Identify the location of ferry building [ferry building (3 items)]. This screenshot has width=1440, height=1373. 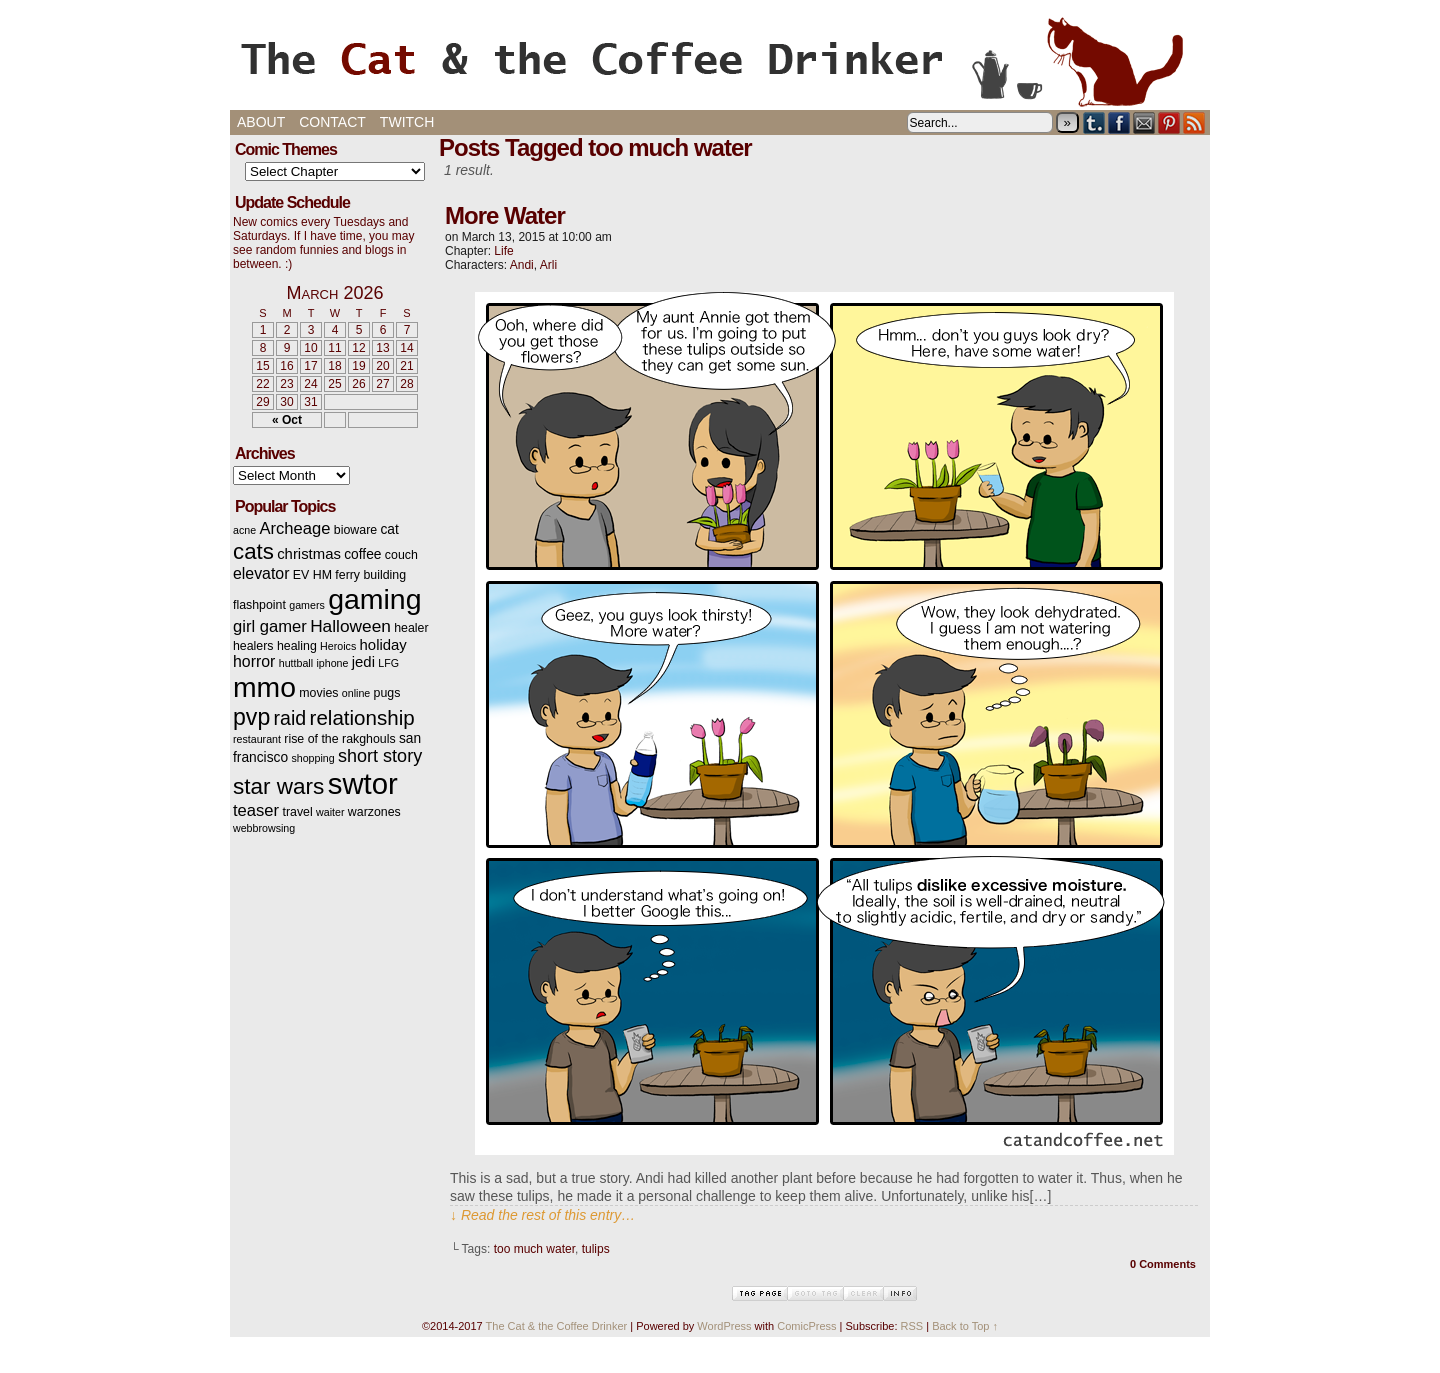
(370, 575).